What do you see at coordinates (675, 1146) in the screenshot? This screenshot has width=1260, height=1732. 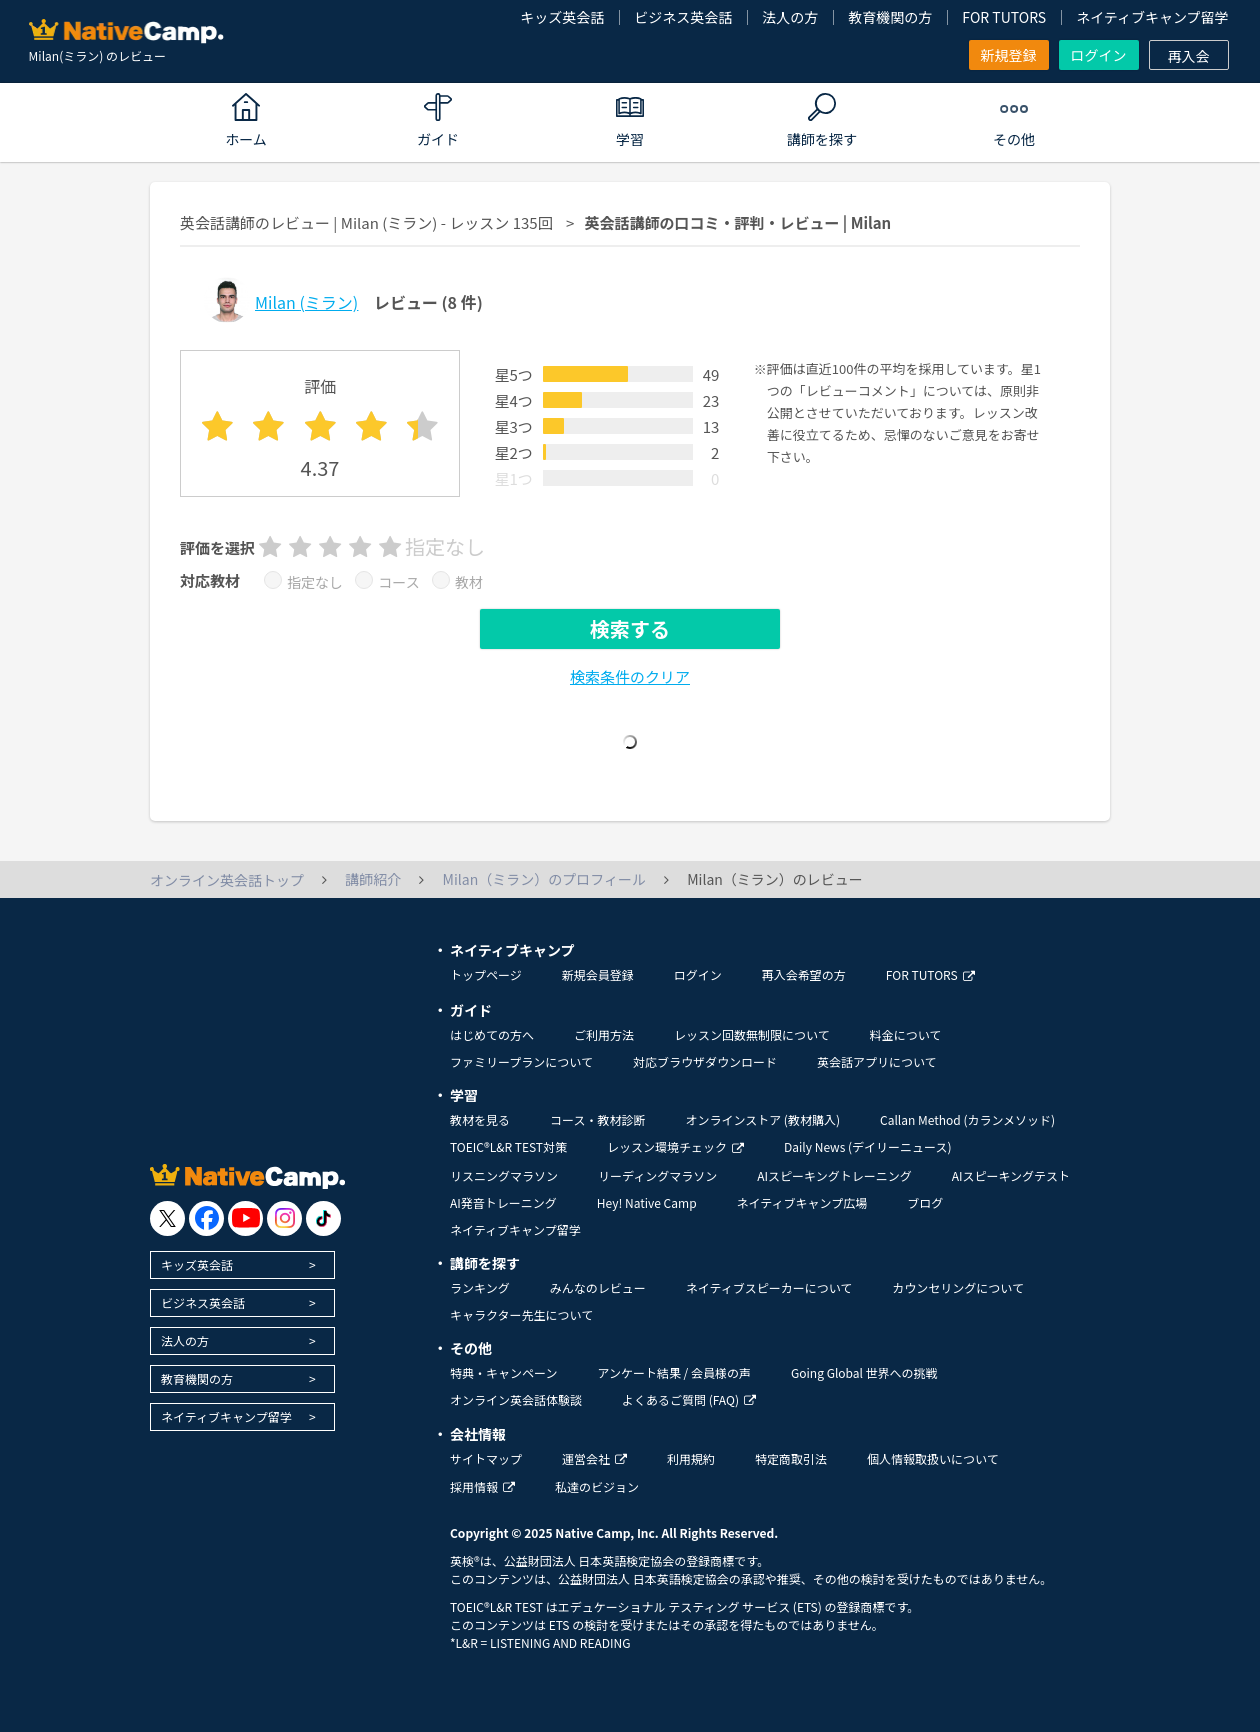 I see `レッスン環境チェック` at bounding box center [675, 1146].